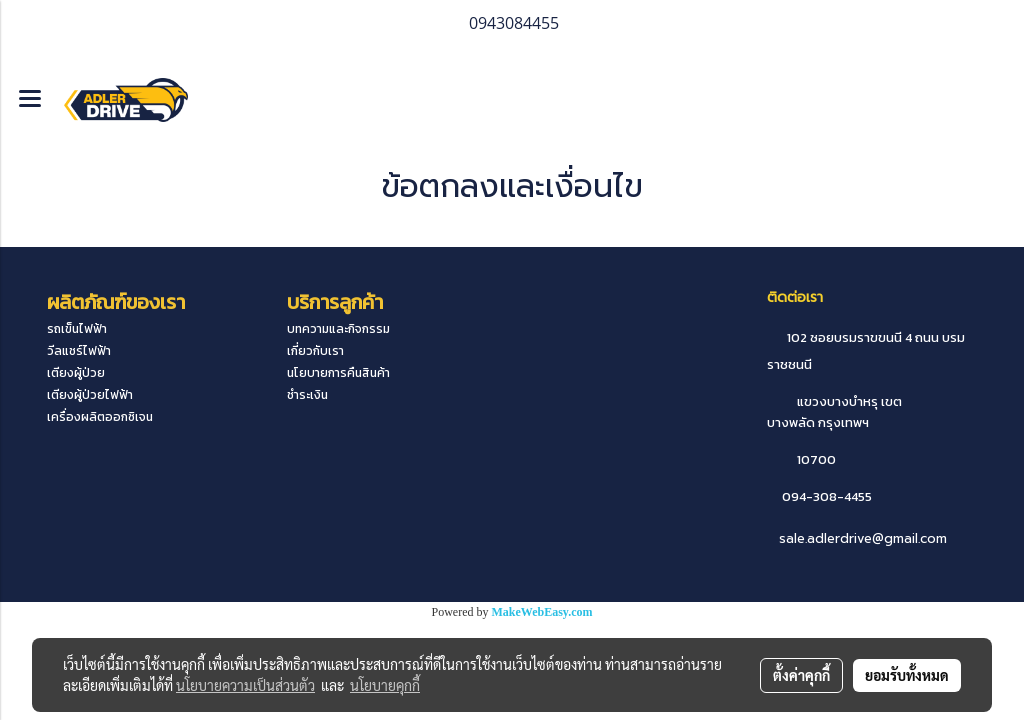  Describe the element at coordinates (100, 417) in the screenshot. I see `เครื่องผลิตออกซิเจน` at that location.